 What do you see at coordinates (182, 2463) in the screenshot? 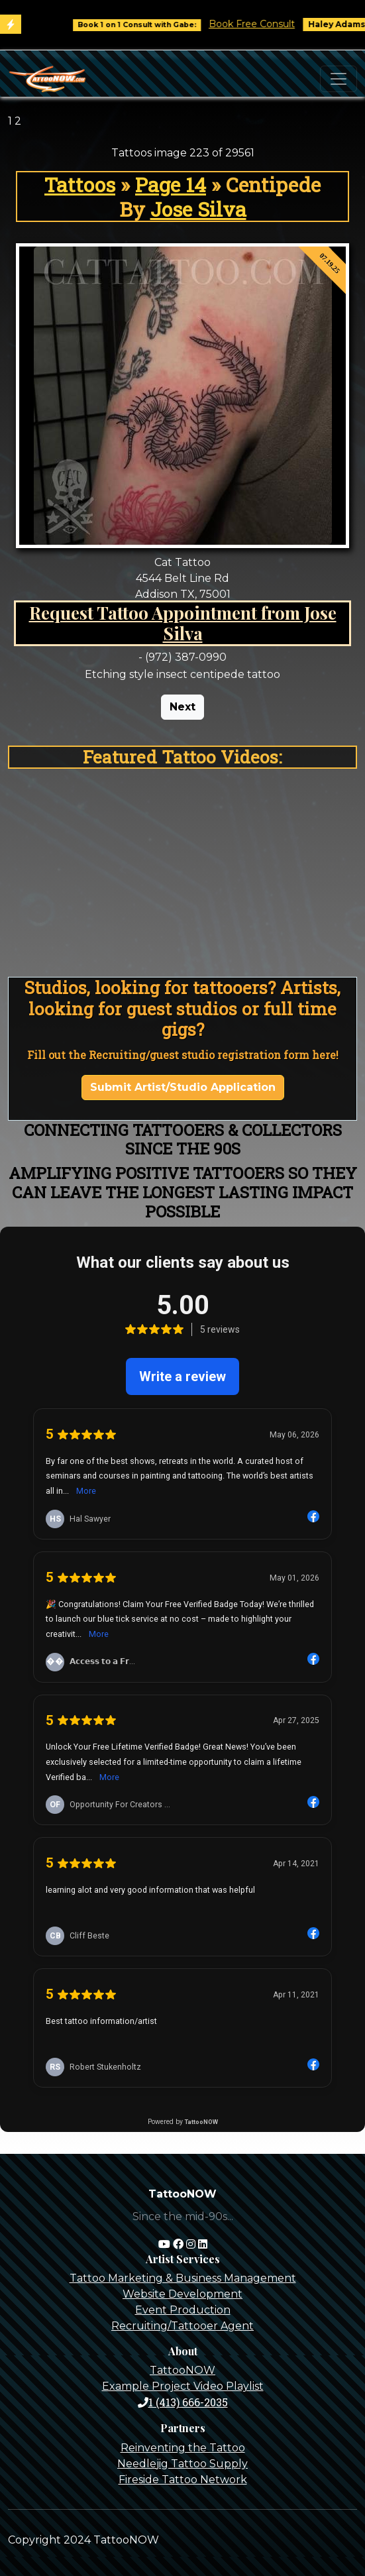
I see `Needlejig Tattoo Supply` at bounding box center [182, 2463].